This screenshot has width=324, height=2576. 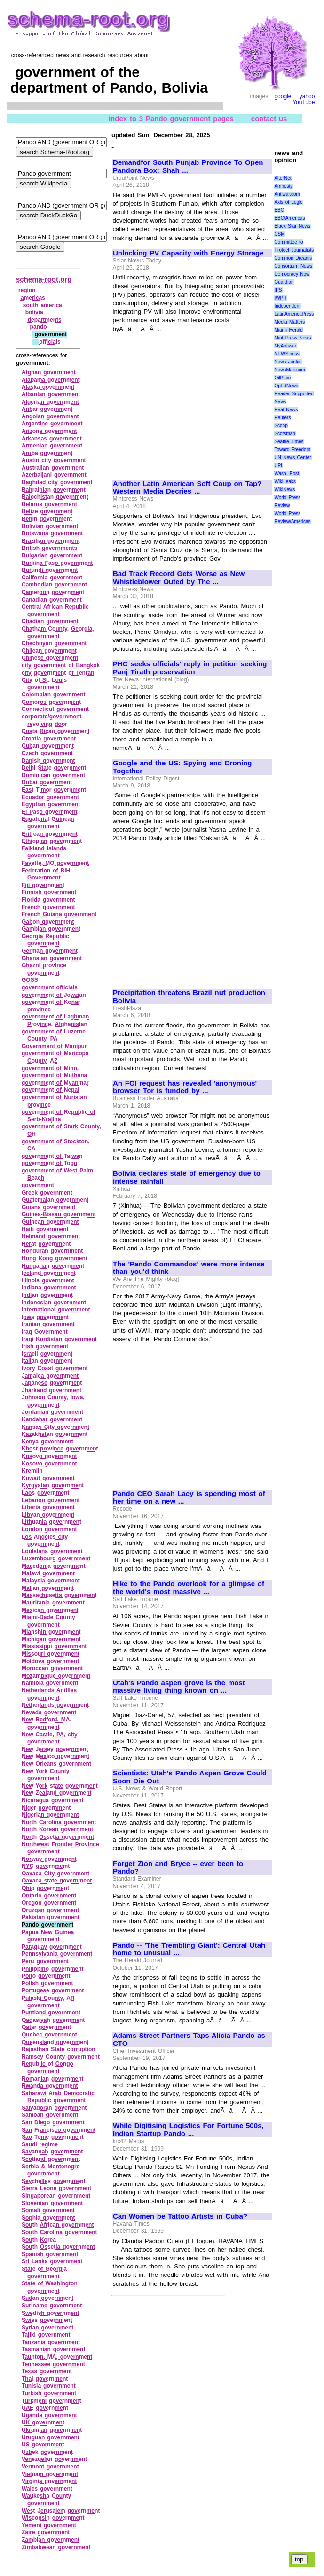 I want to click on Ecuador government, so click(x=50, y=797).